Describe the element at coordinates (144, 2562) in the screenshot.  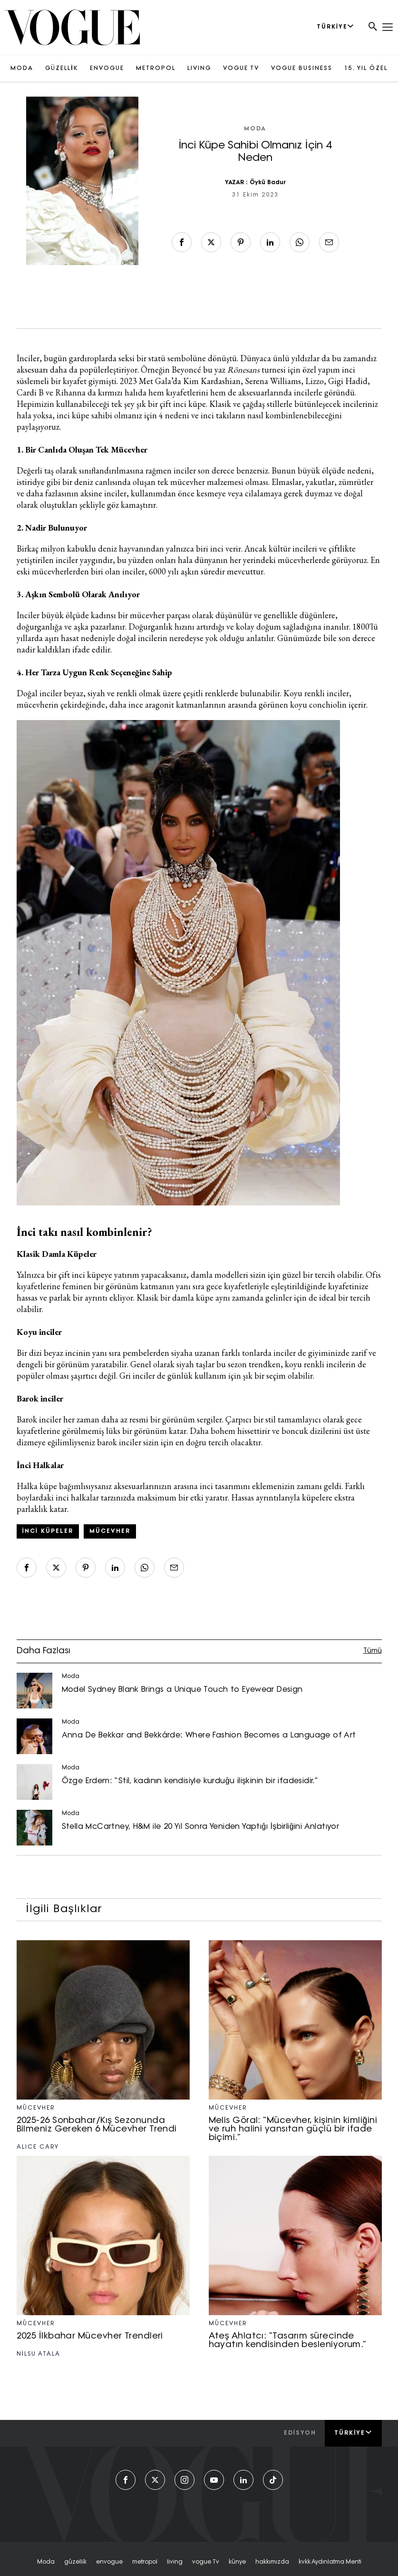
I see `metropol` at that location.